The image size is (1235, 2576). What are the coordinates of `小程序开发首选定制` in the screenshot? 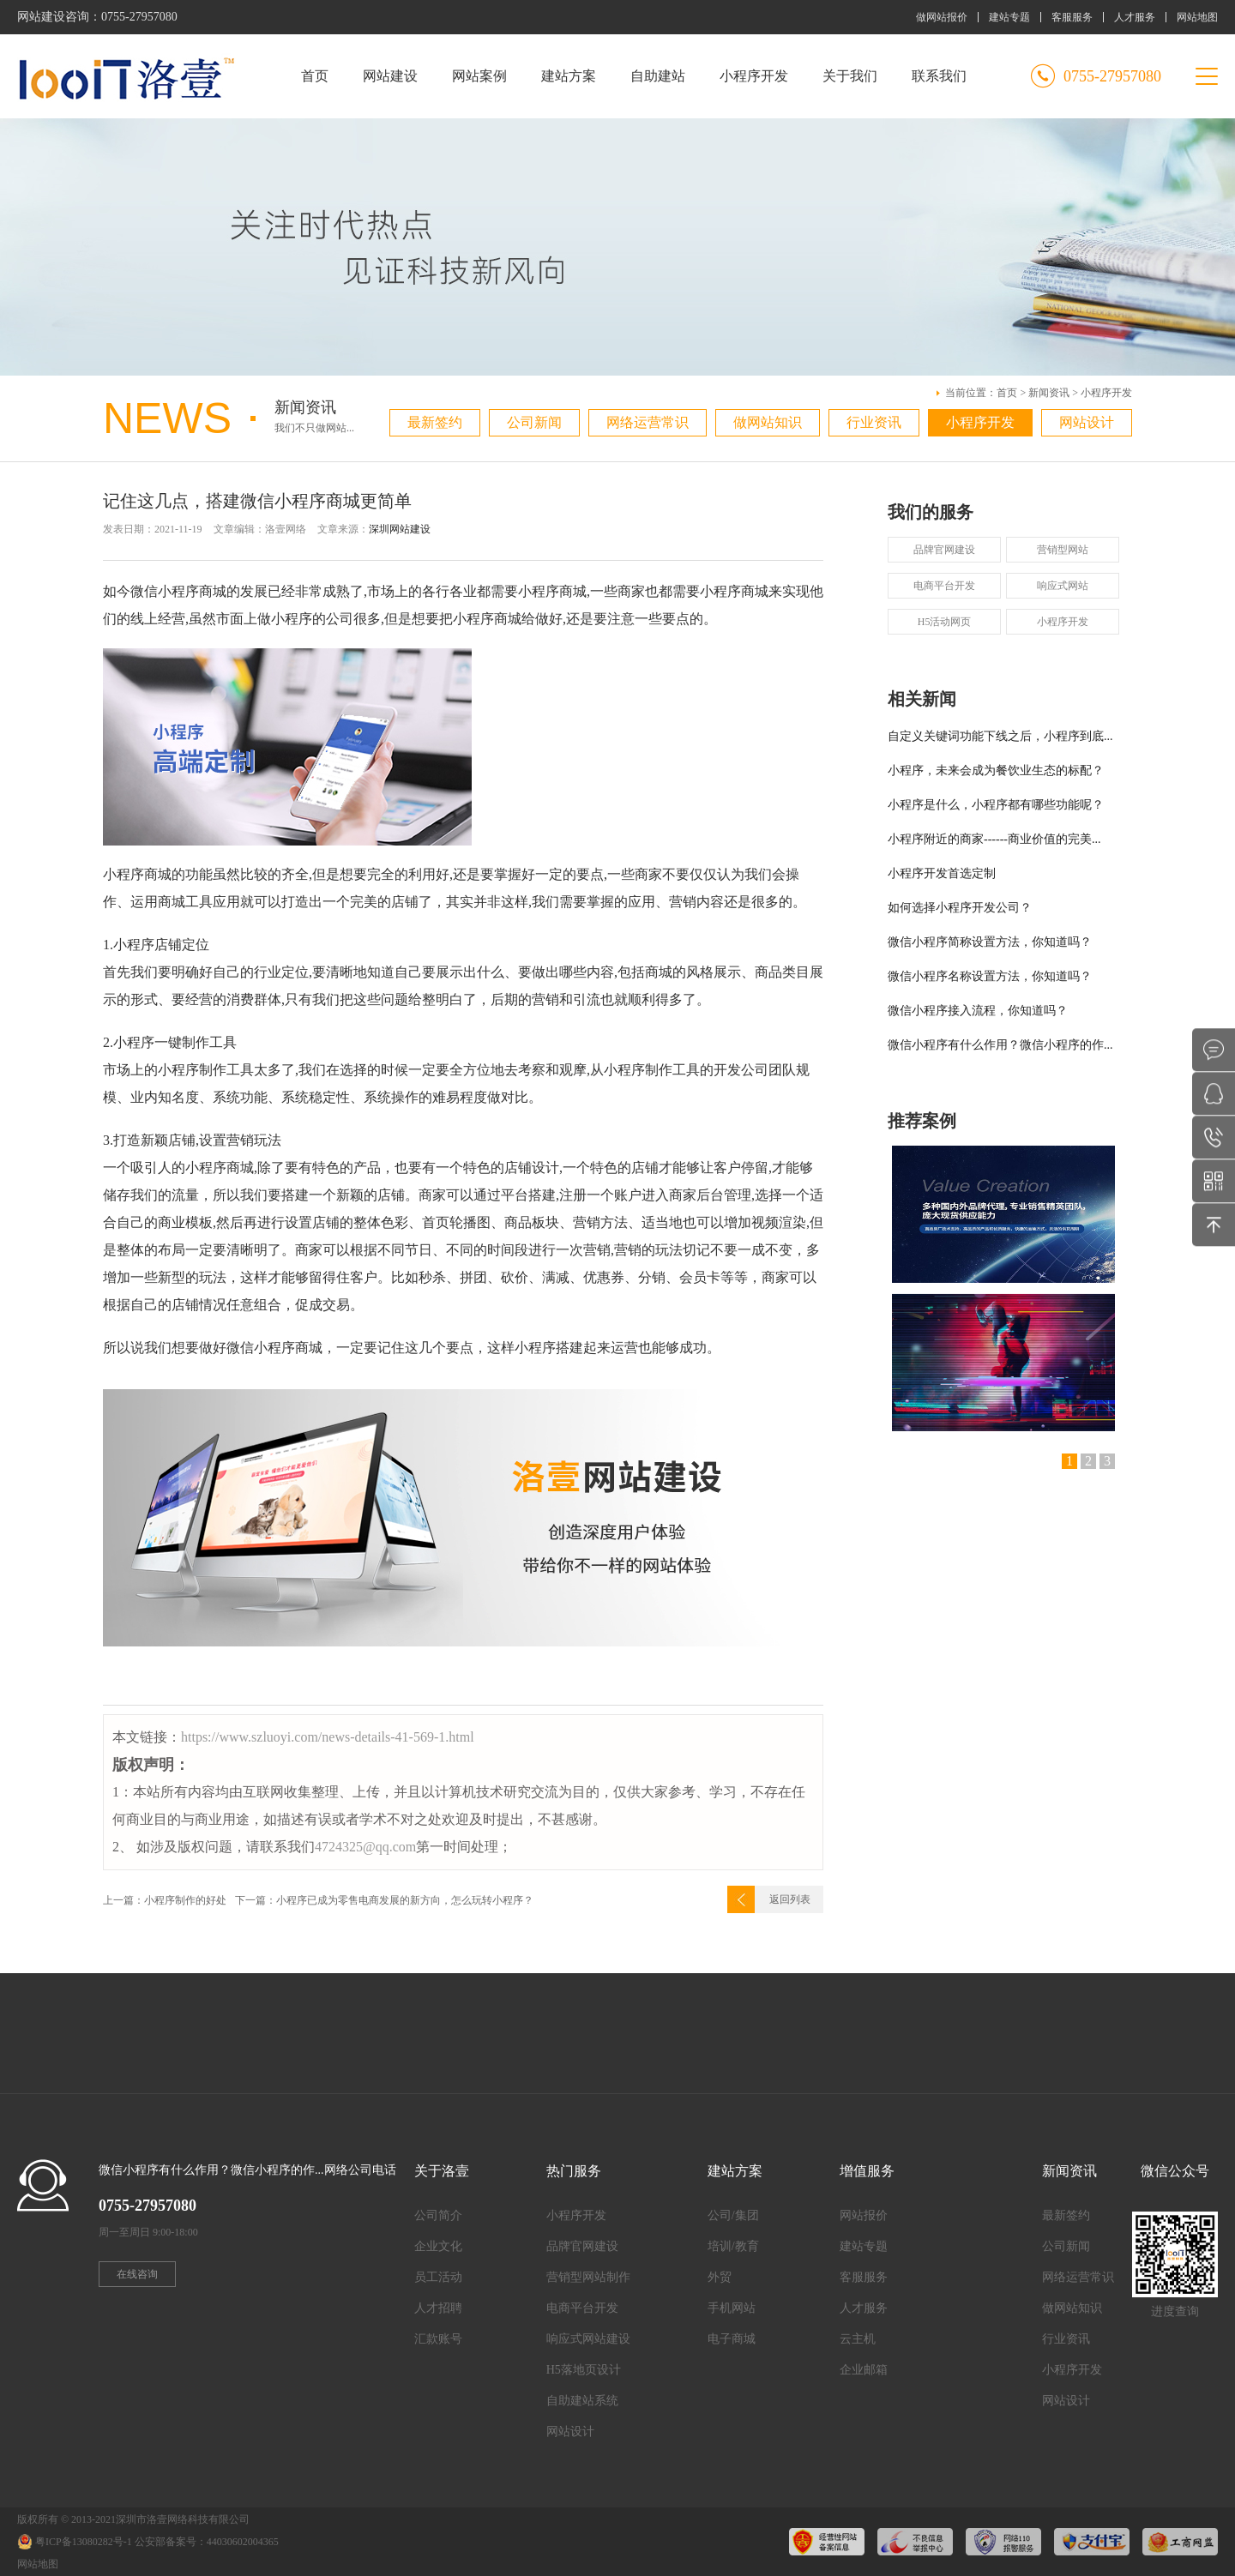 It's located at (942, 873).